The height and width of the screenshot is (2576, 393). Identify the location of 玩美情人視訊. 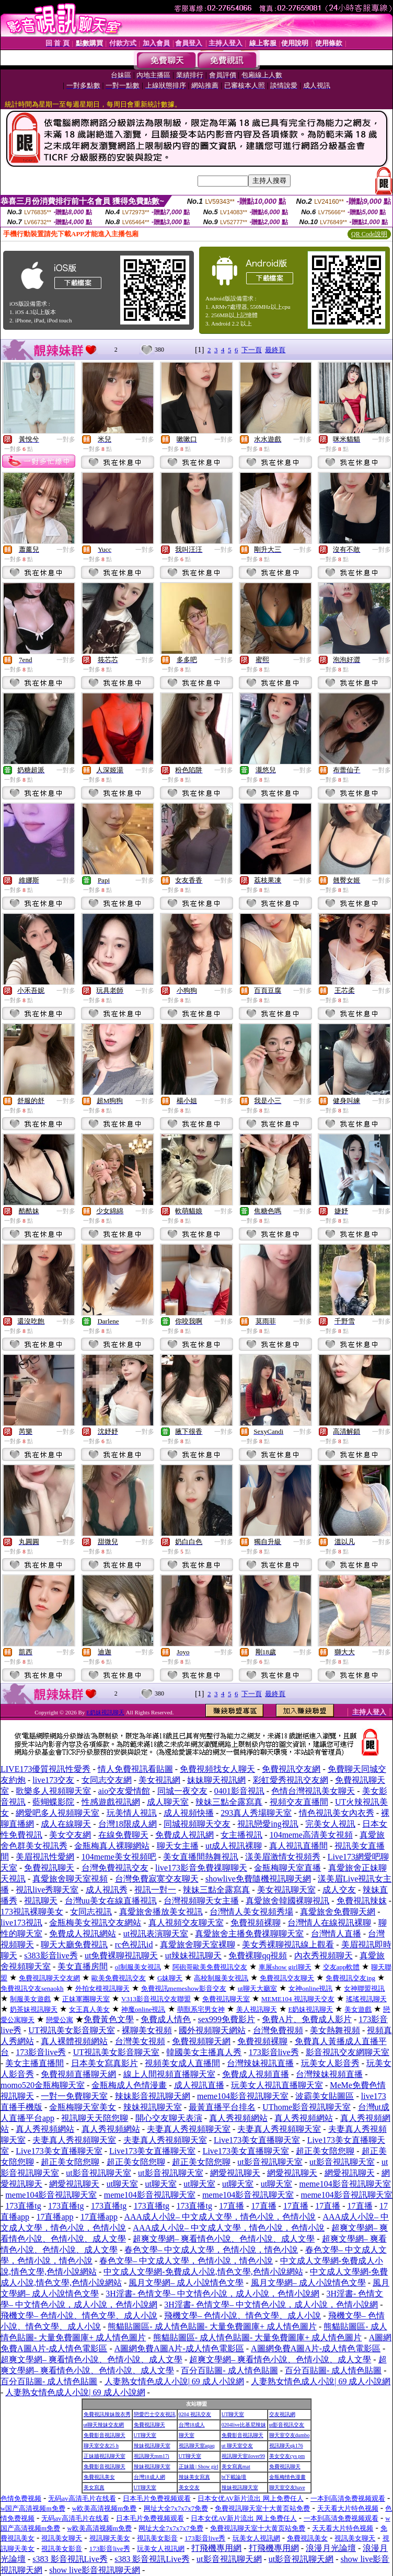
(132, 1812).